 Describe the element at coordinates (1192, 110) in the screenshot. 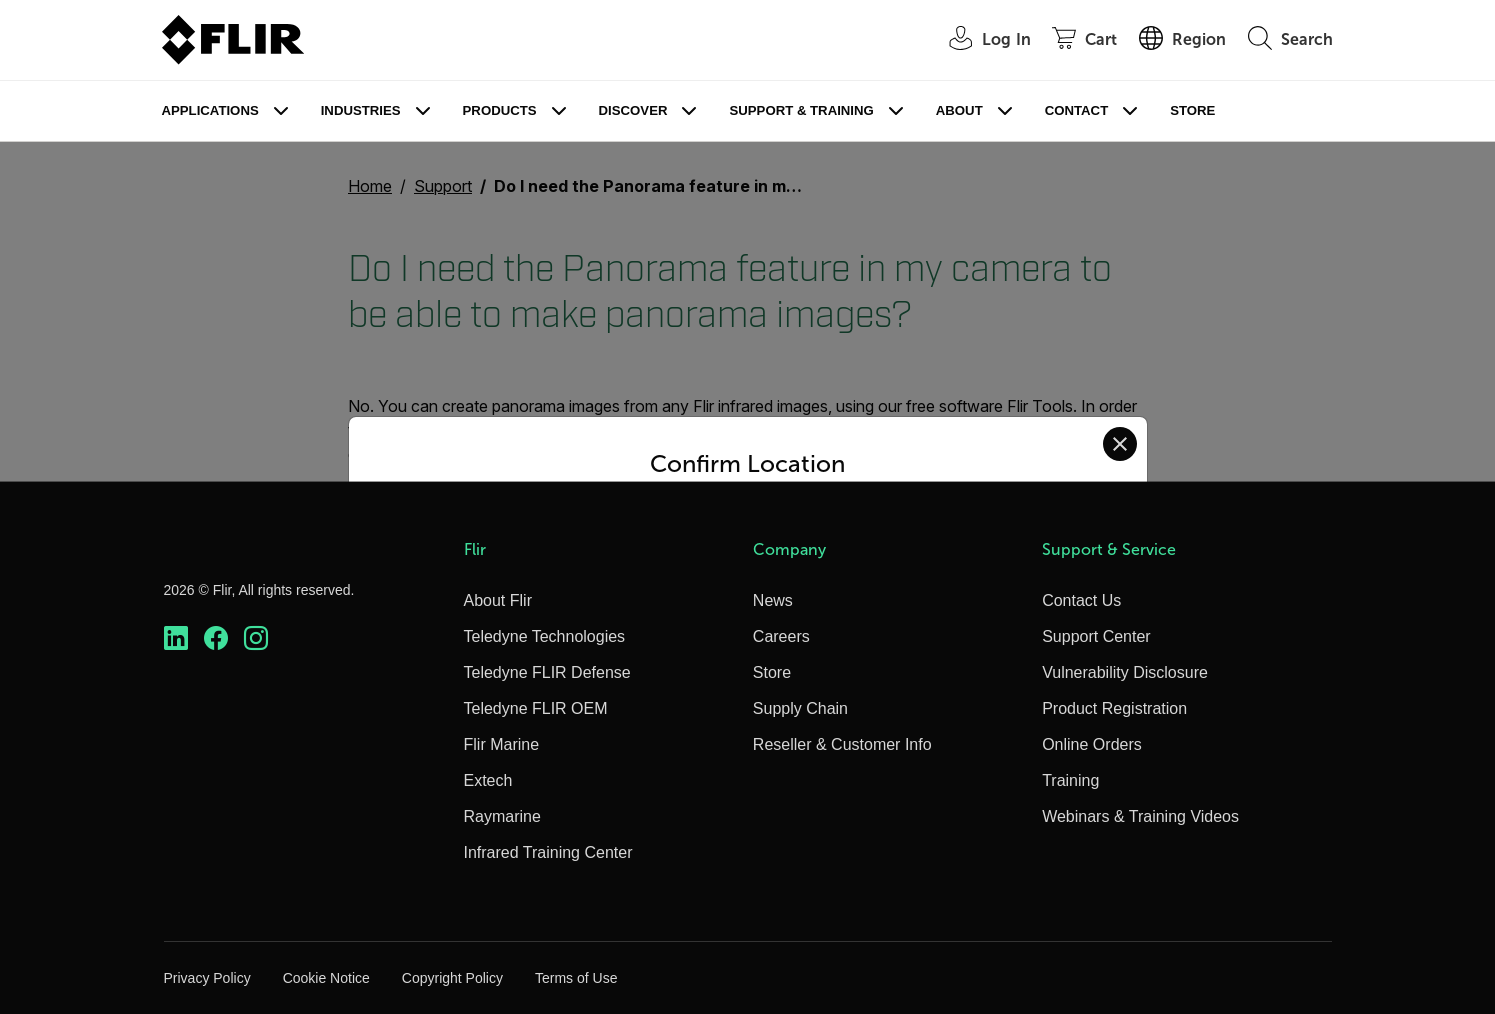

I see `Store` at that location.